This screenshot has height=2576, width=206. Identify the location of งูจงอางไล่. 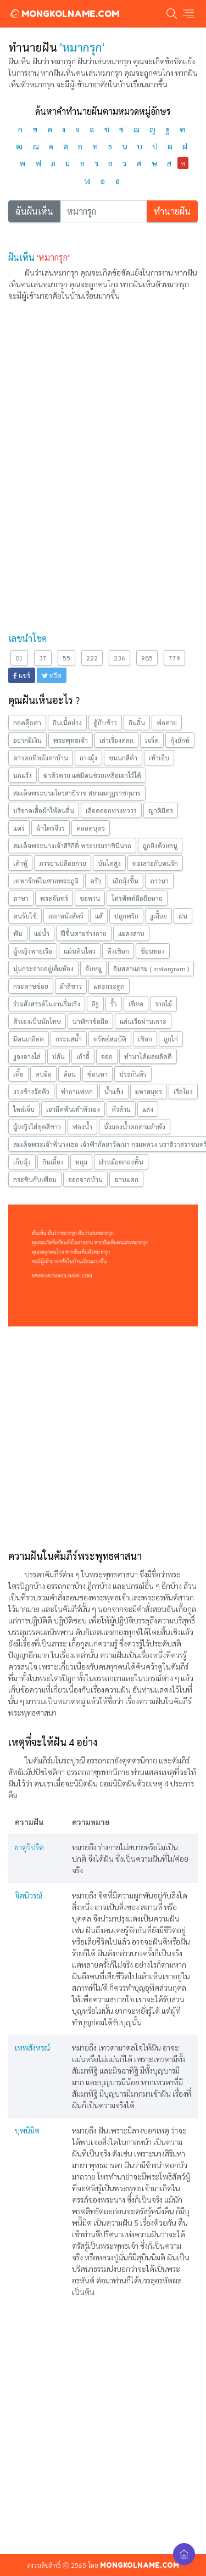
(27, 1056).